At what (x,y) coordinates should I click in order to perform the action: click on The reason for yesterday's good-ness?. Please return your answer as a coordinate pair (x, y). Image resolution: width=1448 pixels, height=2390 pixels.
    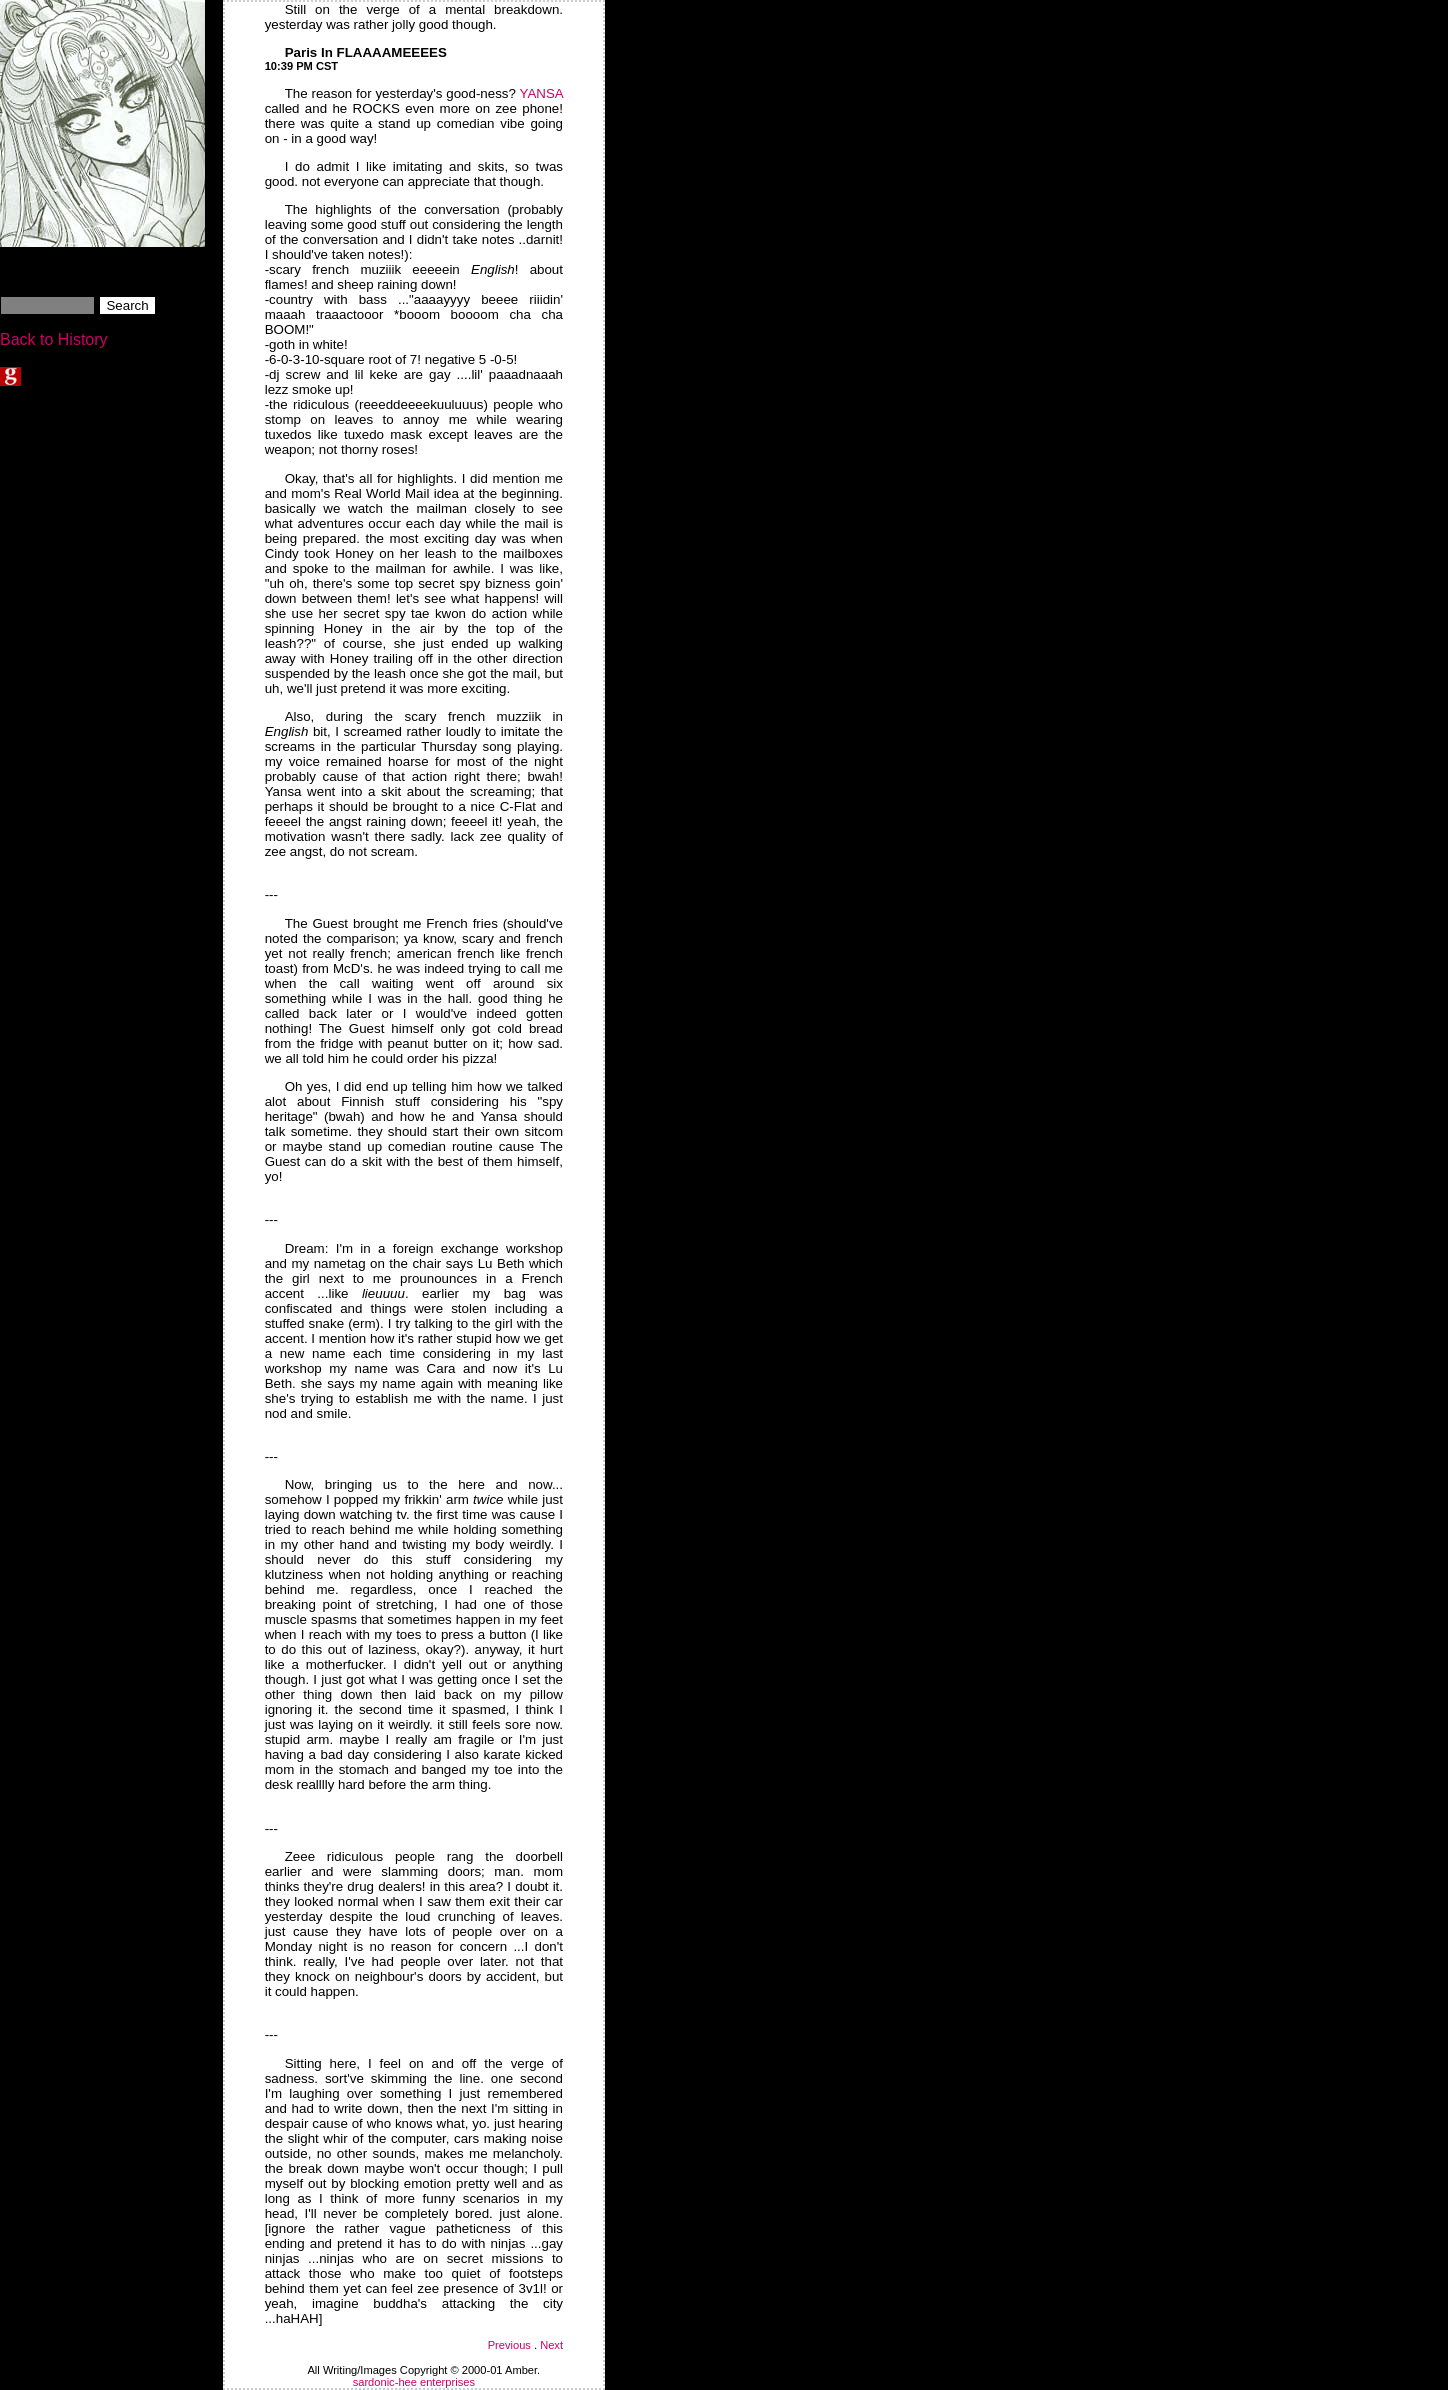
    Looking at the image, I should click on (402, 93).